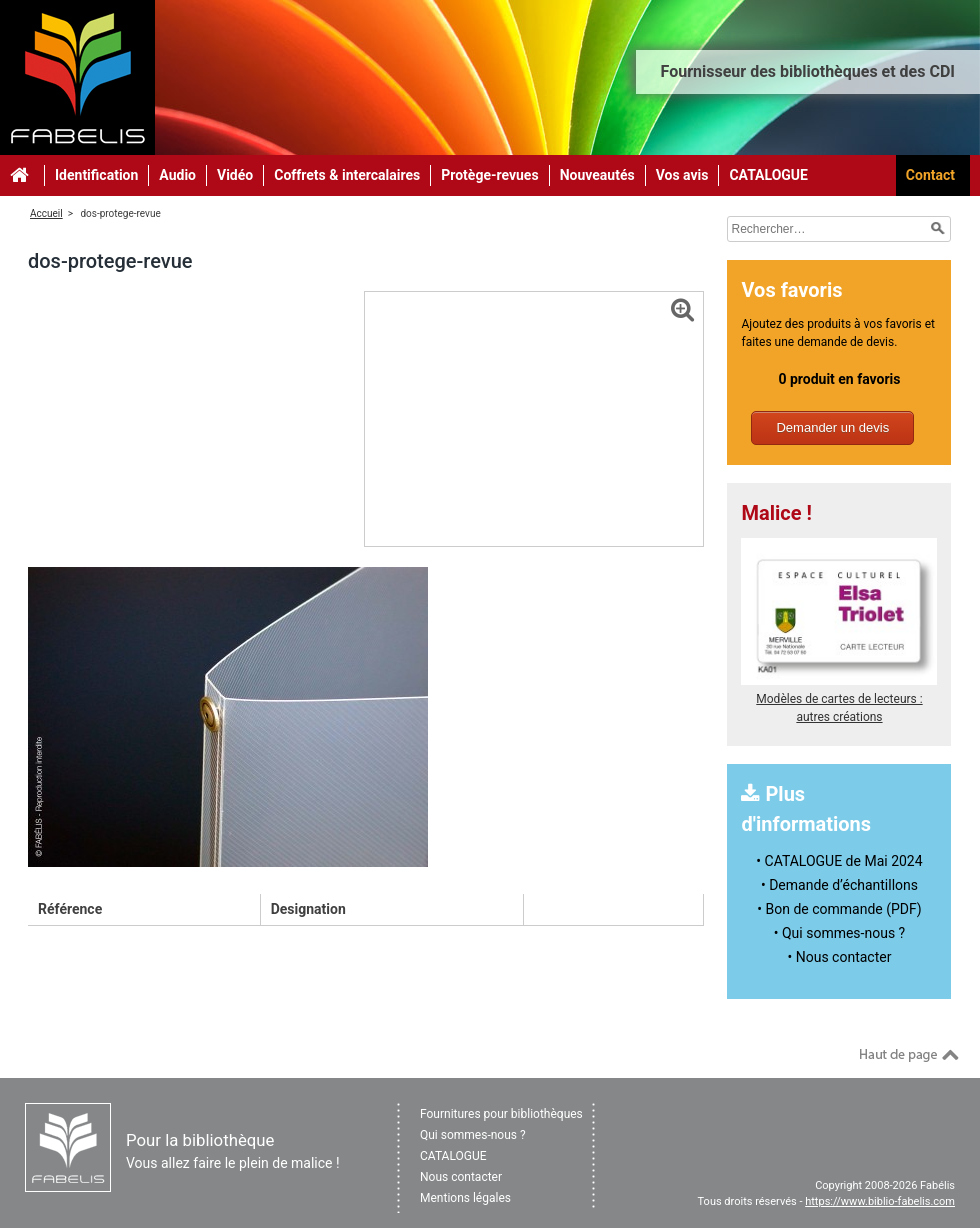  I want to click on CATALOGUE, so click(768, 175).